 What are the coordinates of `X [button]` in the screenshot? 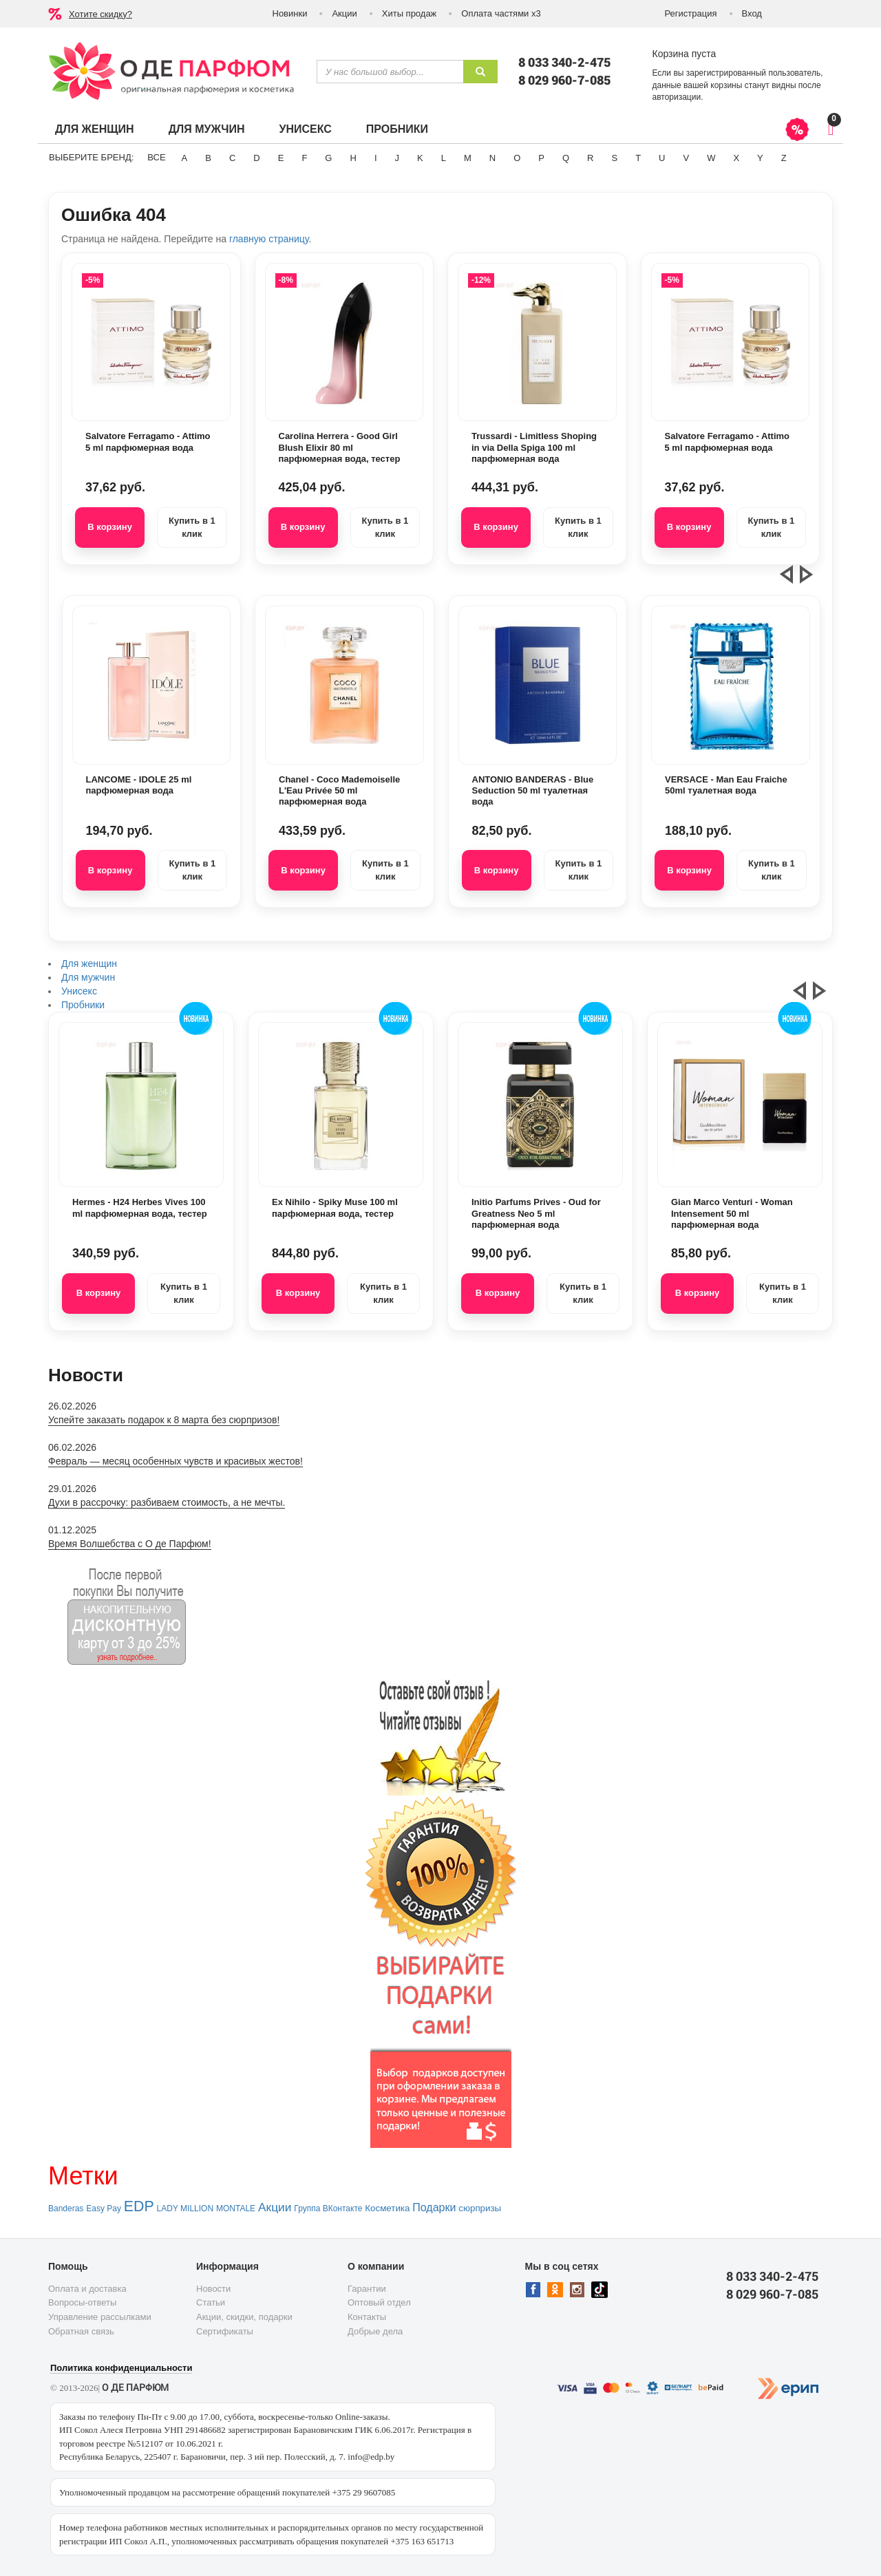 It's located at (736, 158).